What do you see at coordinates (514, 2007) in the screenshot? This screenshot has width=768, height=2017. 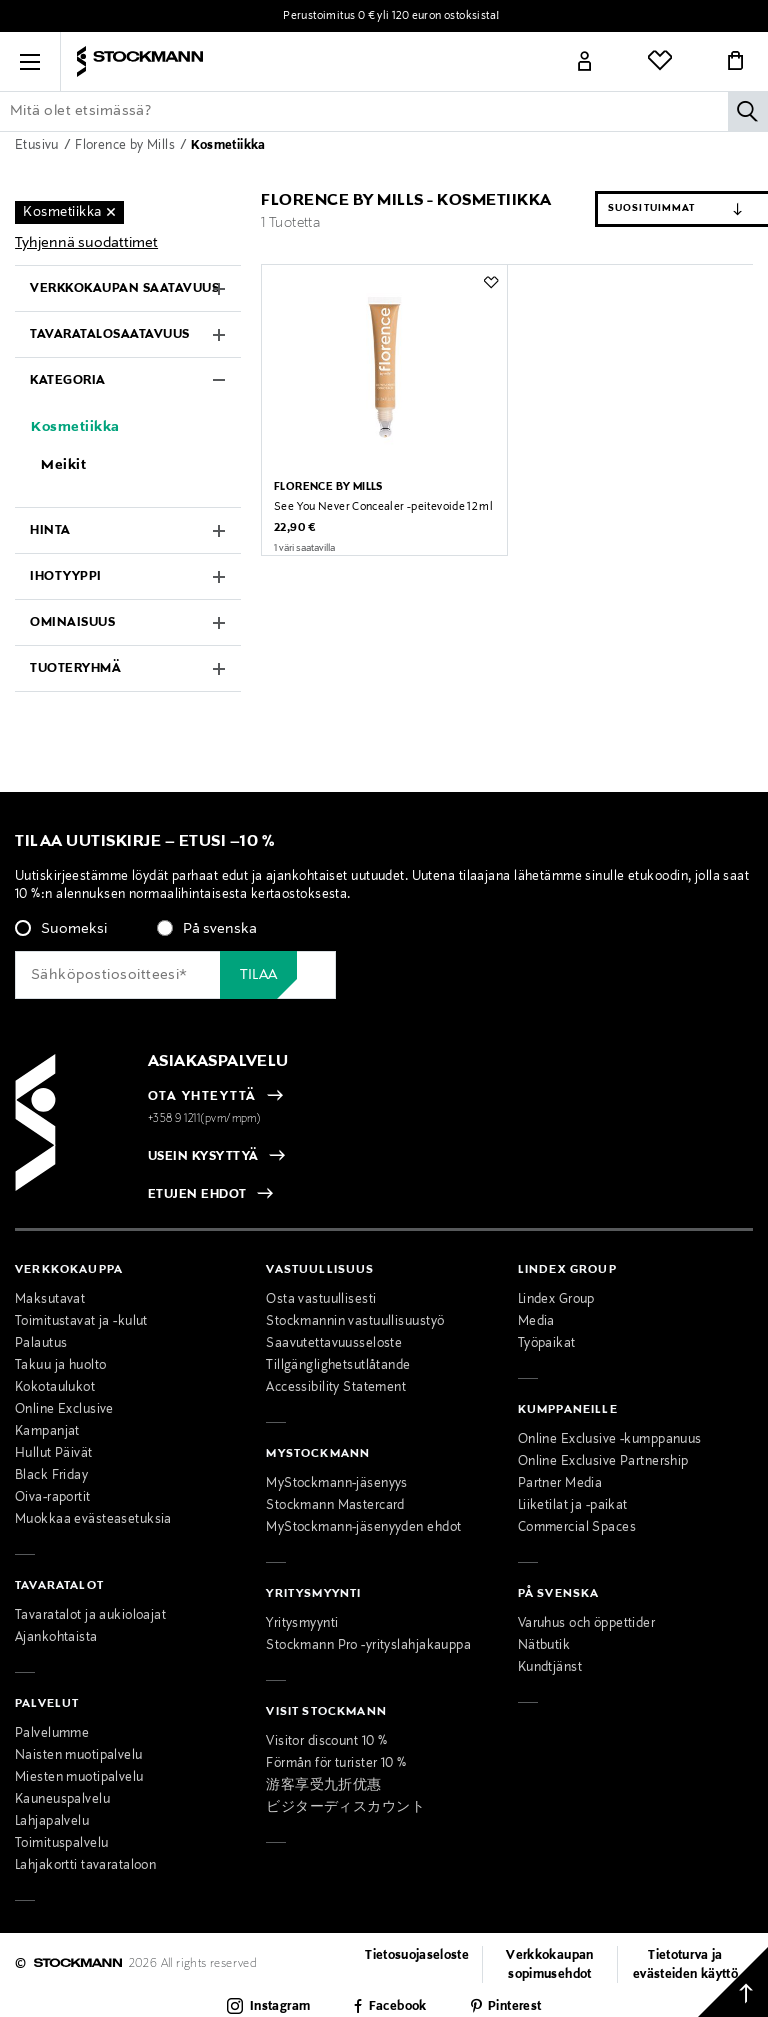 I see `Pinterest` at bounding box center [514, 2007].